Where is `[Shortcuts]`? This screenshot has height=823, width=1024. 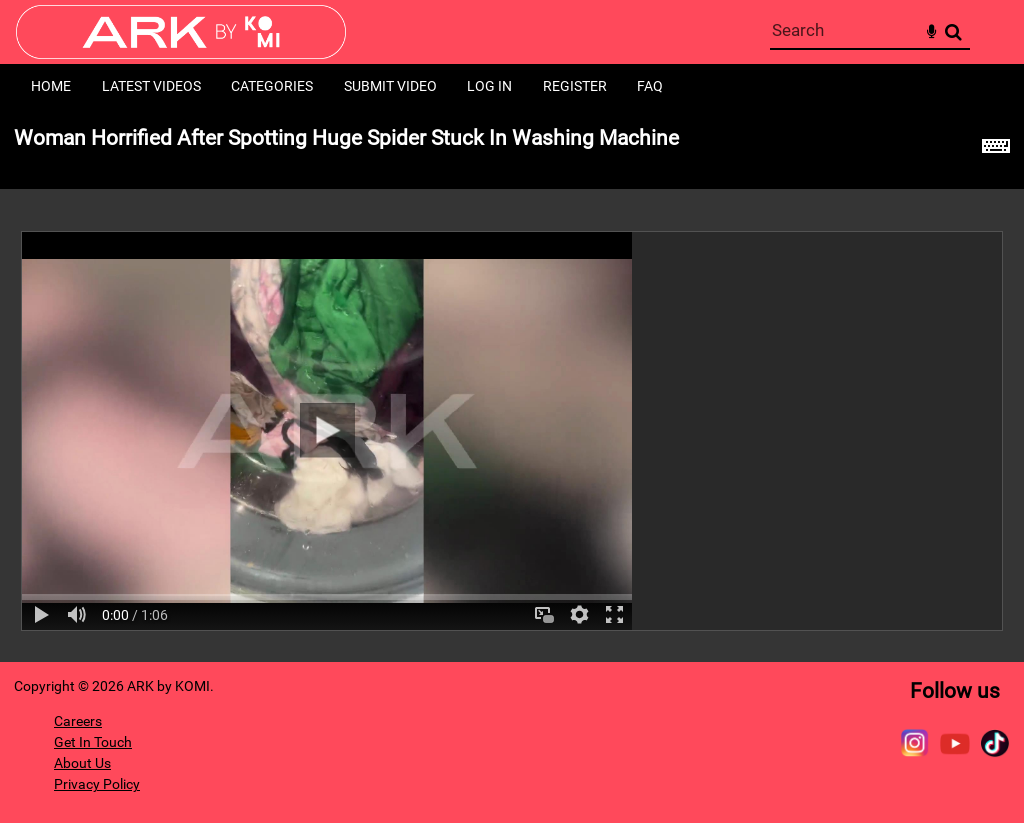
[Shortcuts] is located at coordinates (996, 149).